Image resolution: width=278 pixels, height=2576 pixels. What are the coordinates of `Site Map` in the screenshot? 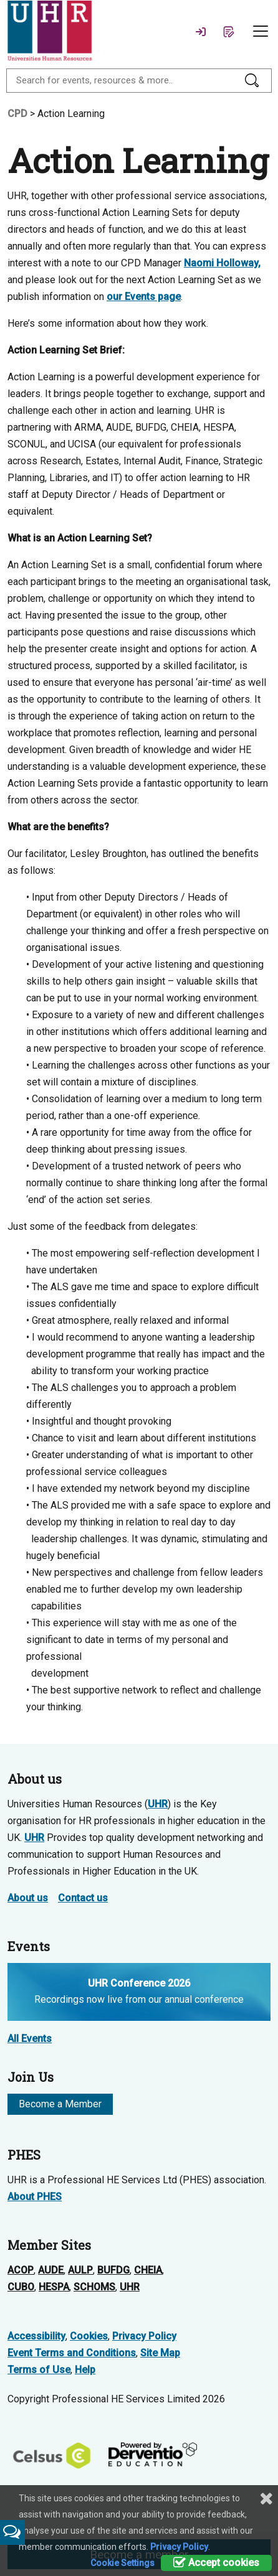 It's located at (160, 2353).